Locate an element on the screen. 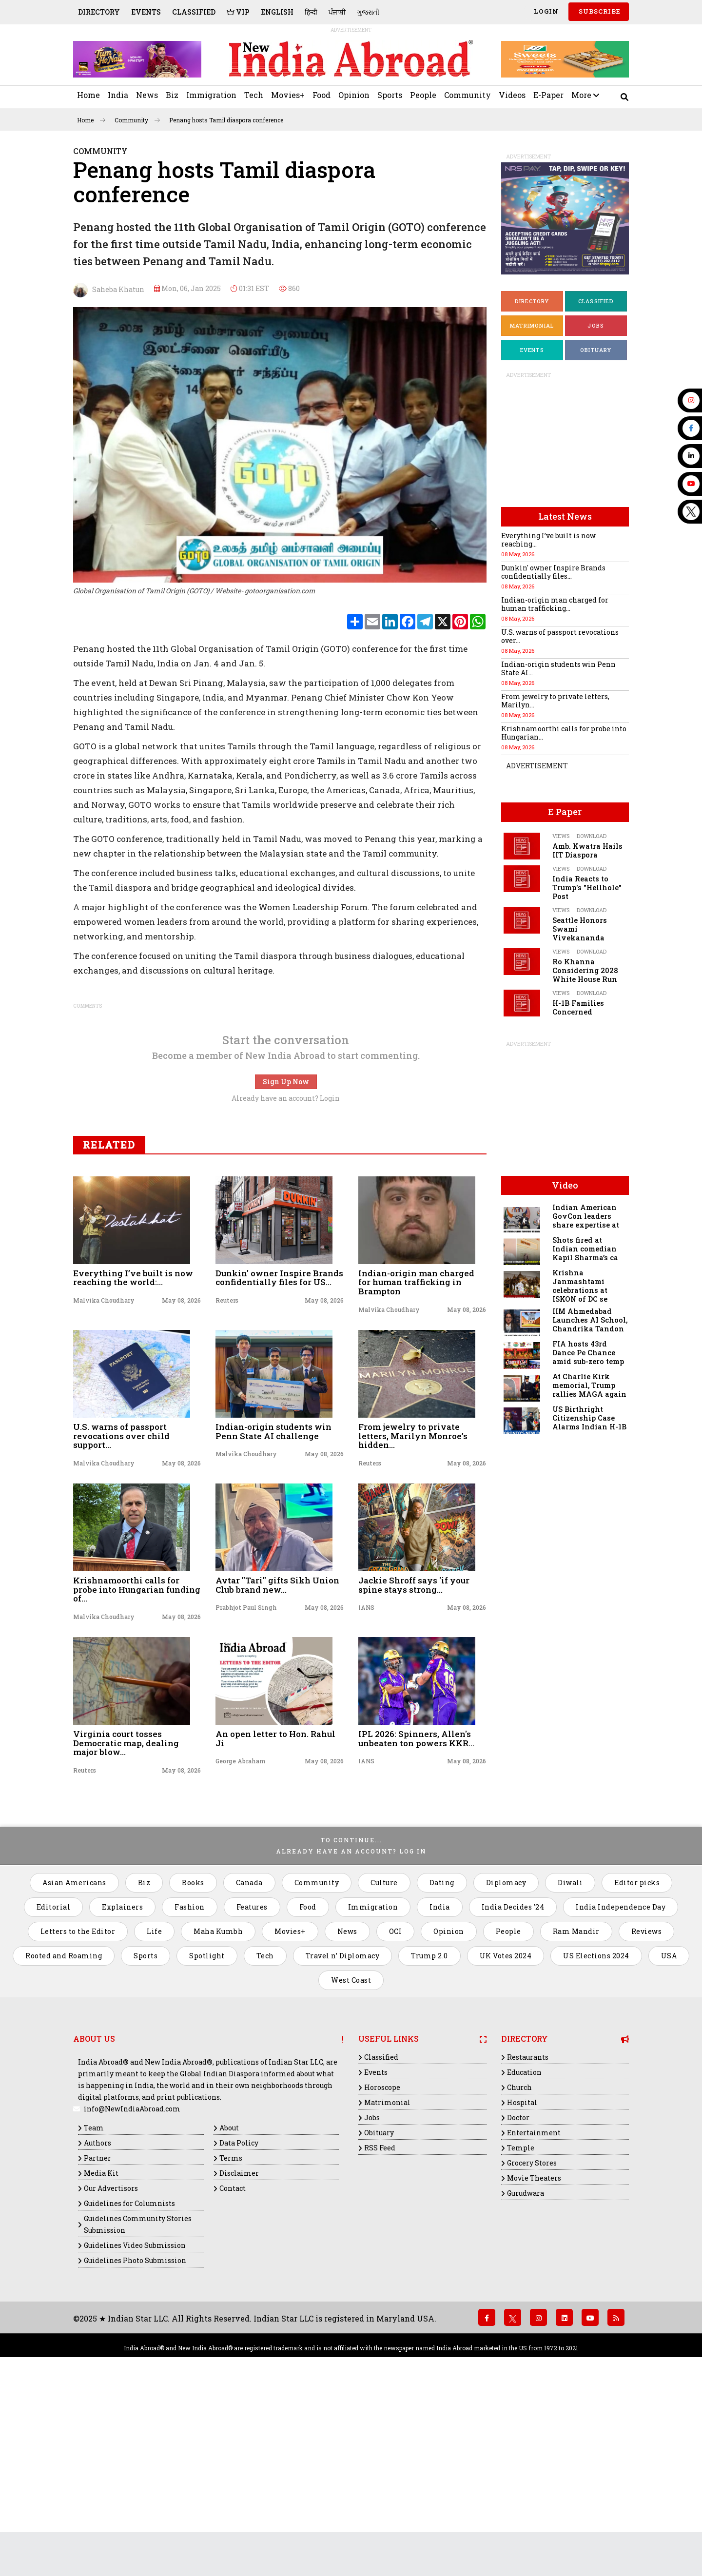 The height and width of the screenshot is (2576, 702). Media Kit is located at coordinates (101, 2348).